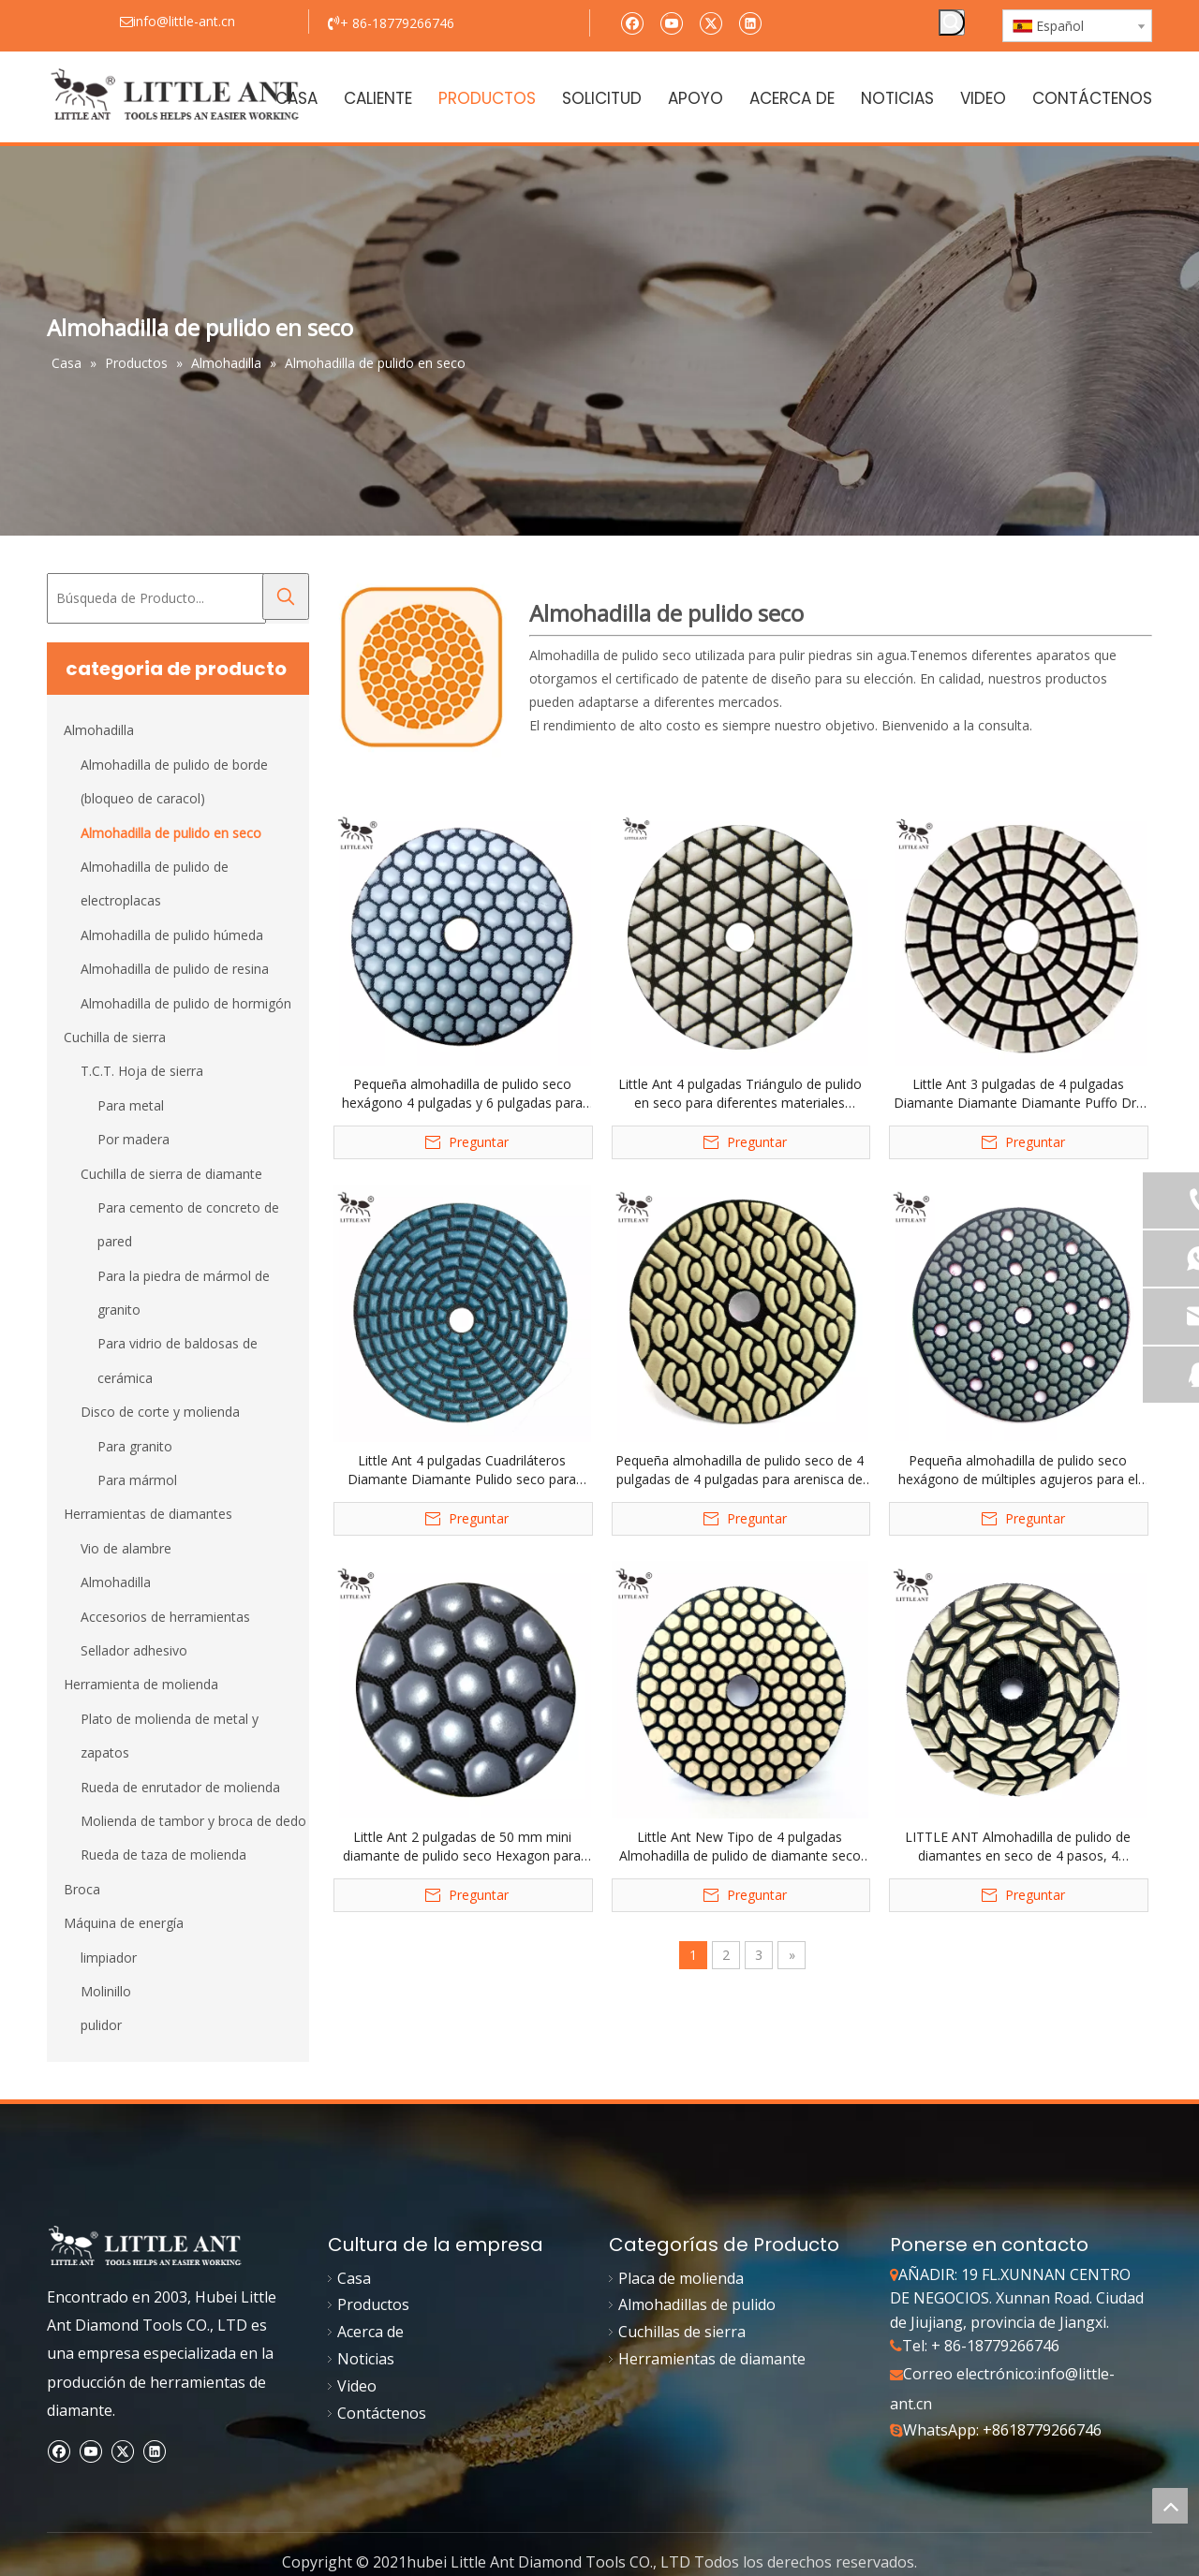  What do you see at coordinates (101, 2025) in the screenshot?
I see `pulidor` at bounding box center [101, 2025].